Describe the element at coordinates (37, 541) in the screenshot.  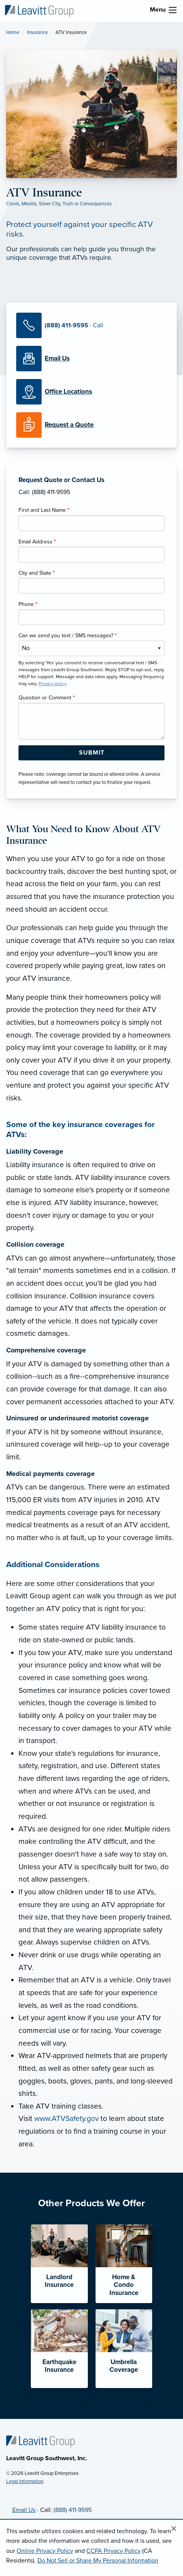
I see `Email Address` at that location.